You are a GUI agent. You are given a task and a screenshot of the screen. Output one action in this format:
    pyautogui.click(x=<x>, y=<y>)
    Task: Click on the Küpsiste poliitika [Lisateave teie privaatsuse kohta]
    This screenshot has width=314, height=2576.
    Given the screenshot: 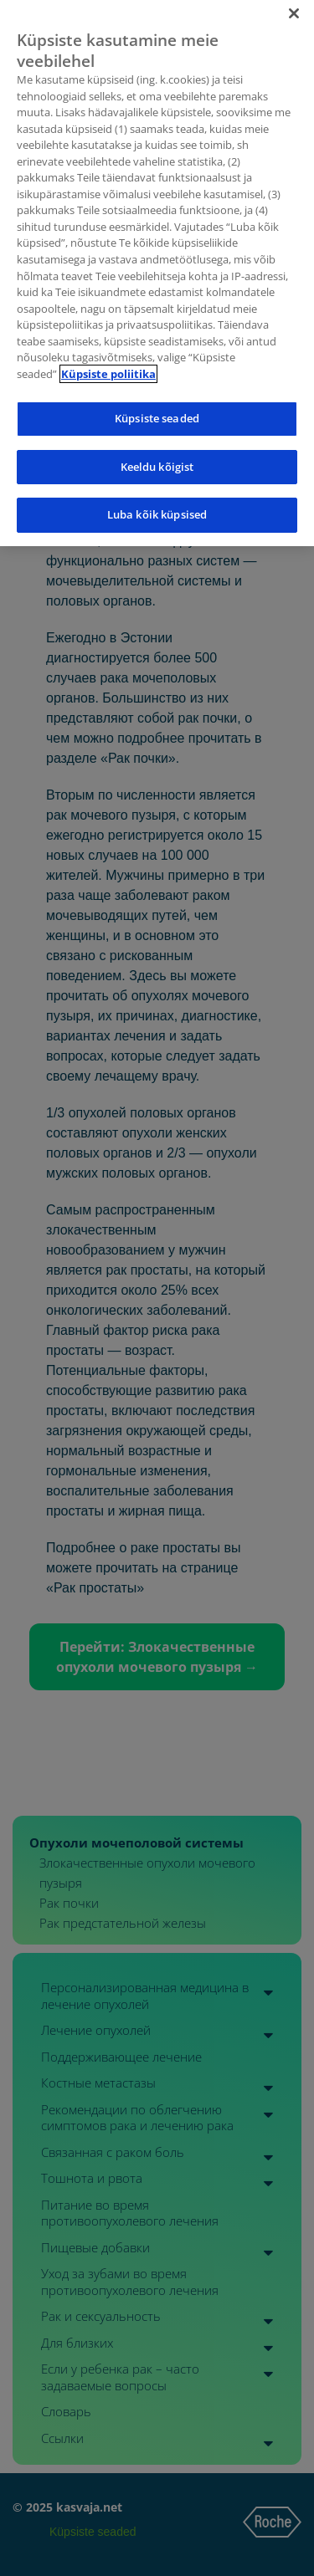 What is the action you would take?
    pyautogui.click(x=108, y=366)
    